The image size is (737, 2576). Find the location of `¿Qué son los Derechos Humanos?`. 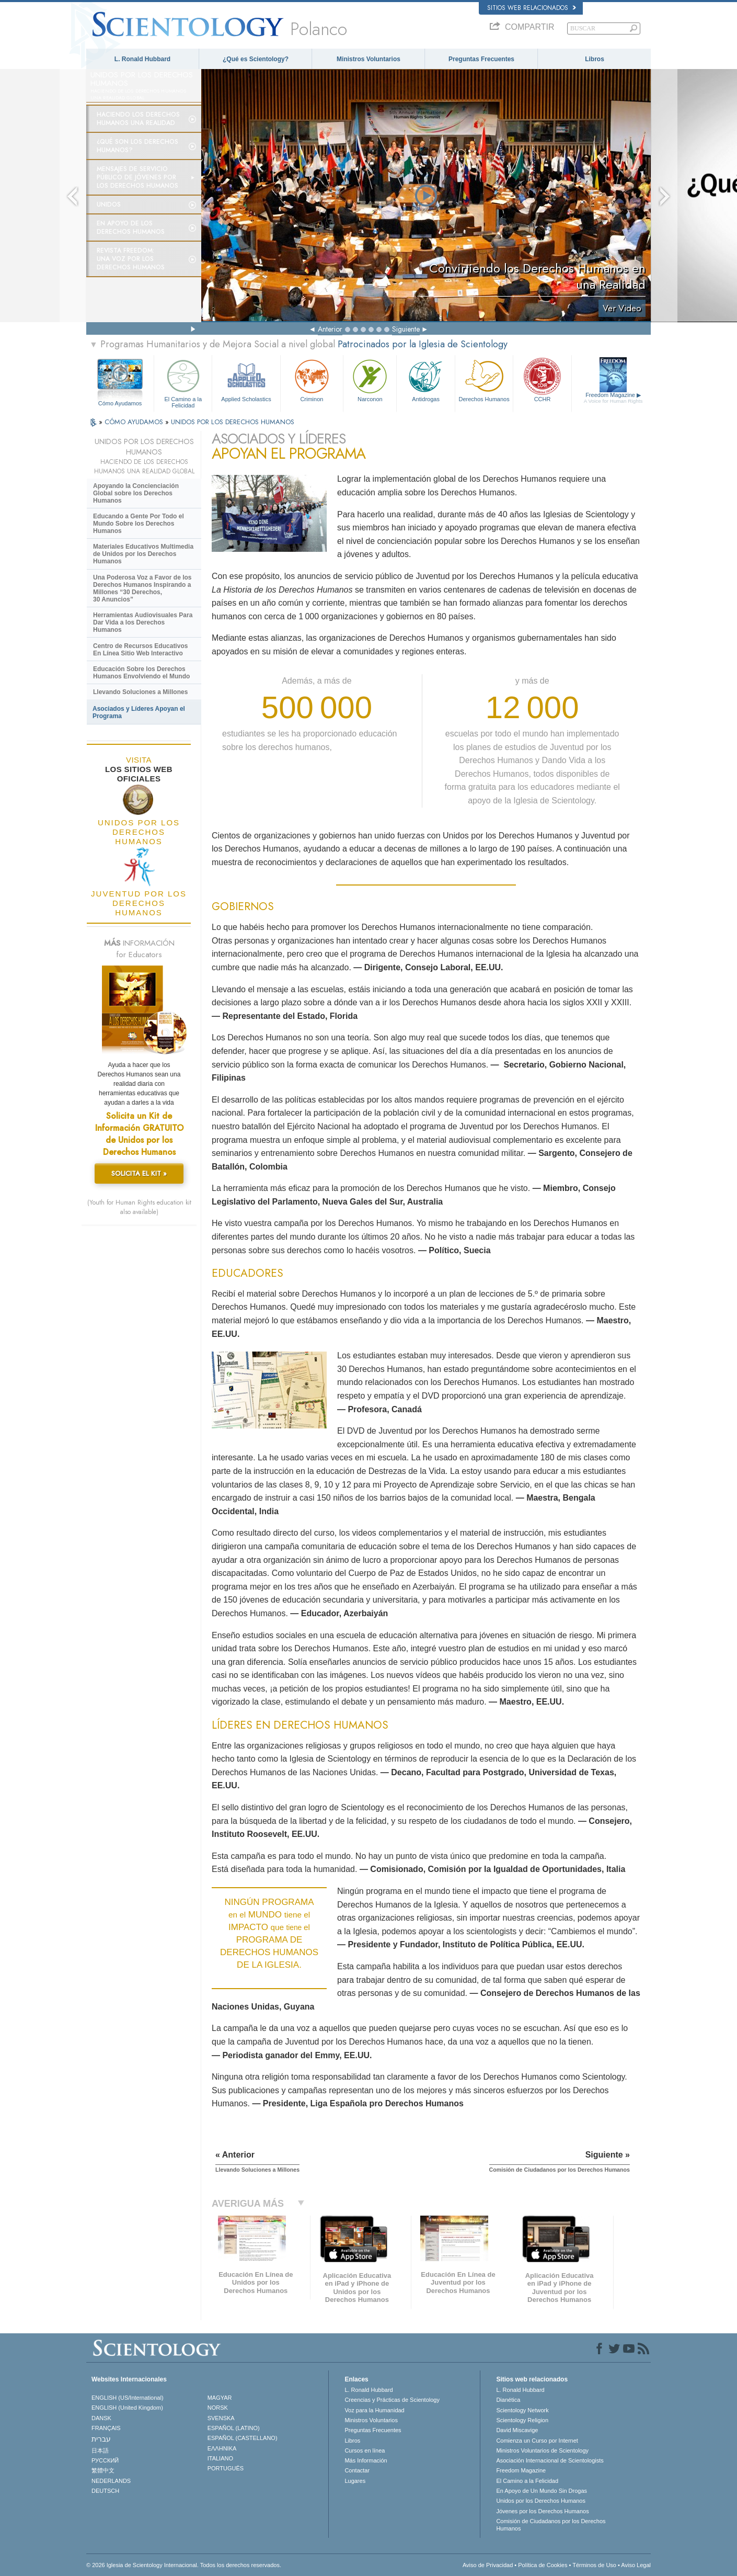

¿Qué son los Derechos Humanos? is located at coordinates (137, 146).